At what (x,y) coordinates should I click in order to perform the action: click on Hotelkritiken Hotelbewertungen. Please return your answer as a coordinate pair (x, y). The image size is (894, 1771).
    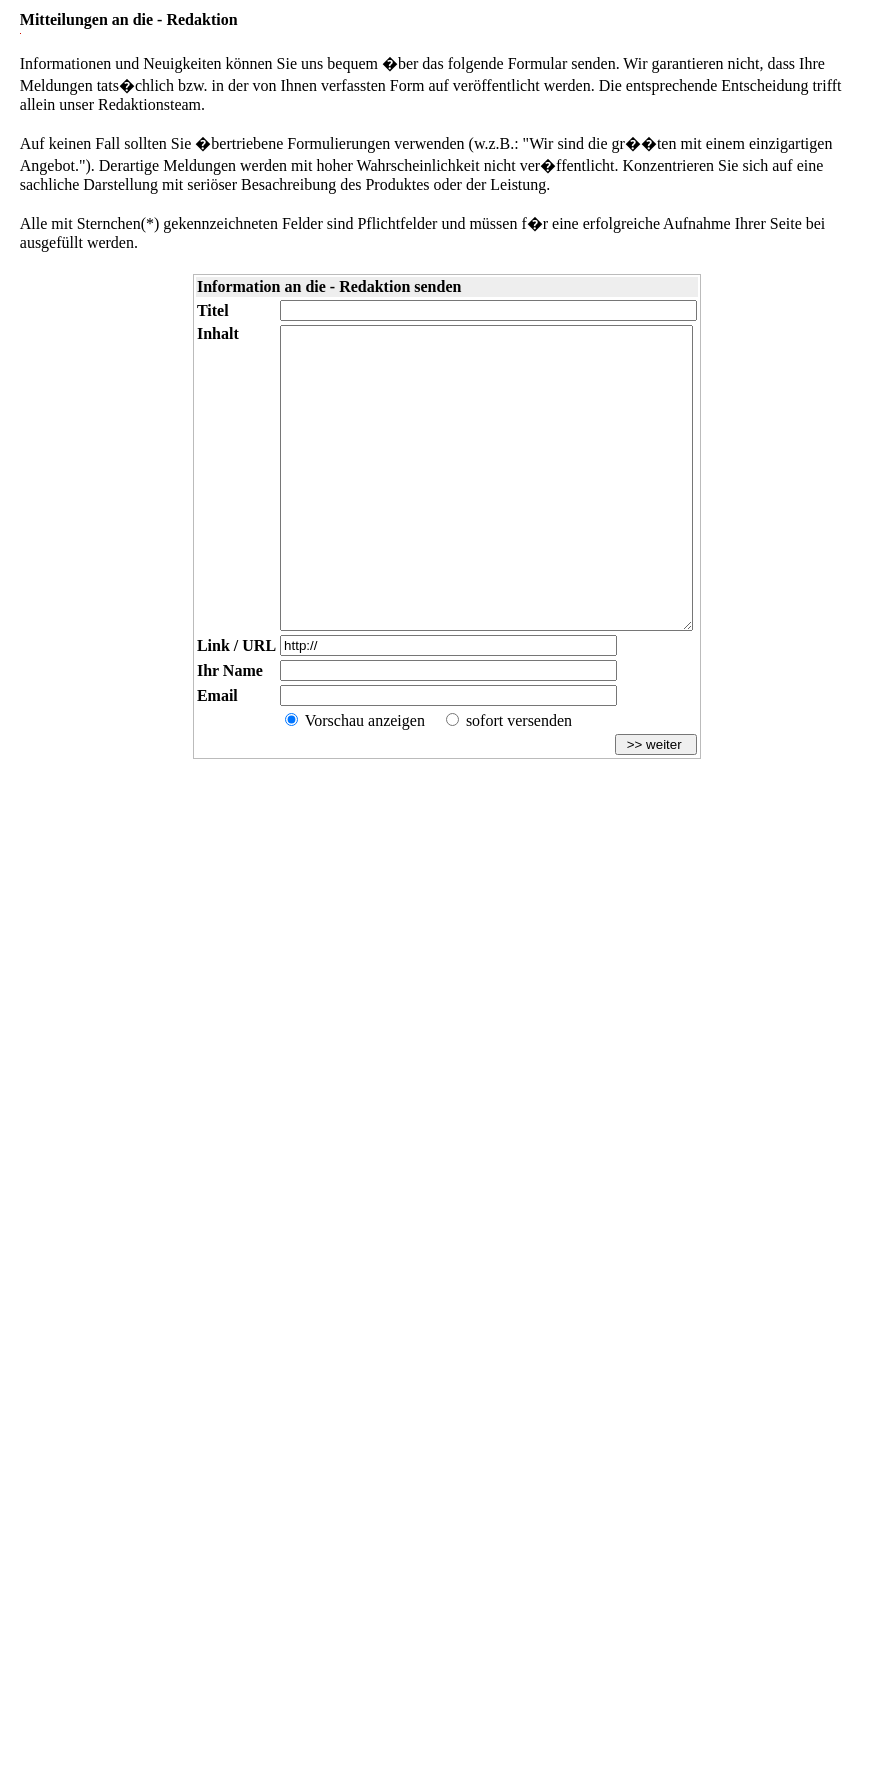
    Looking at the image, I should click on (466, 1677).